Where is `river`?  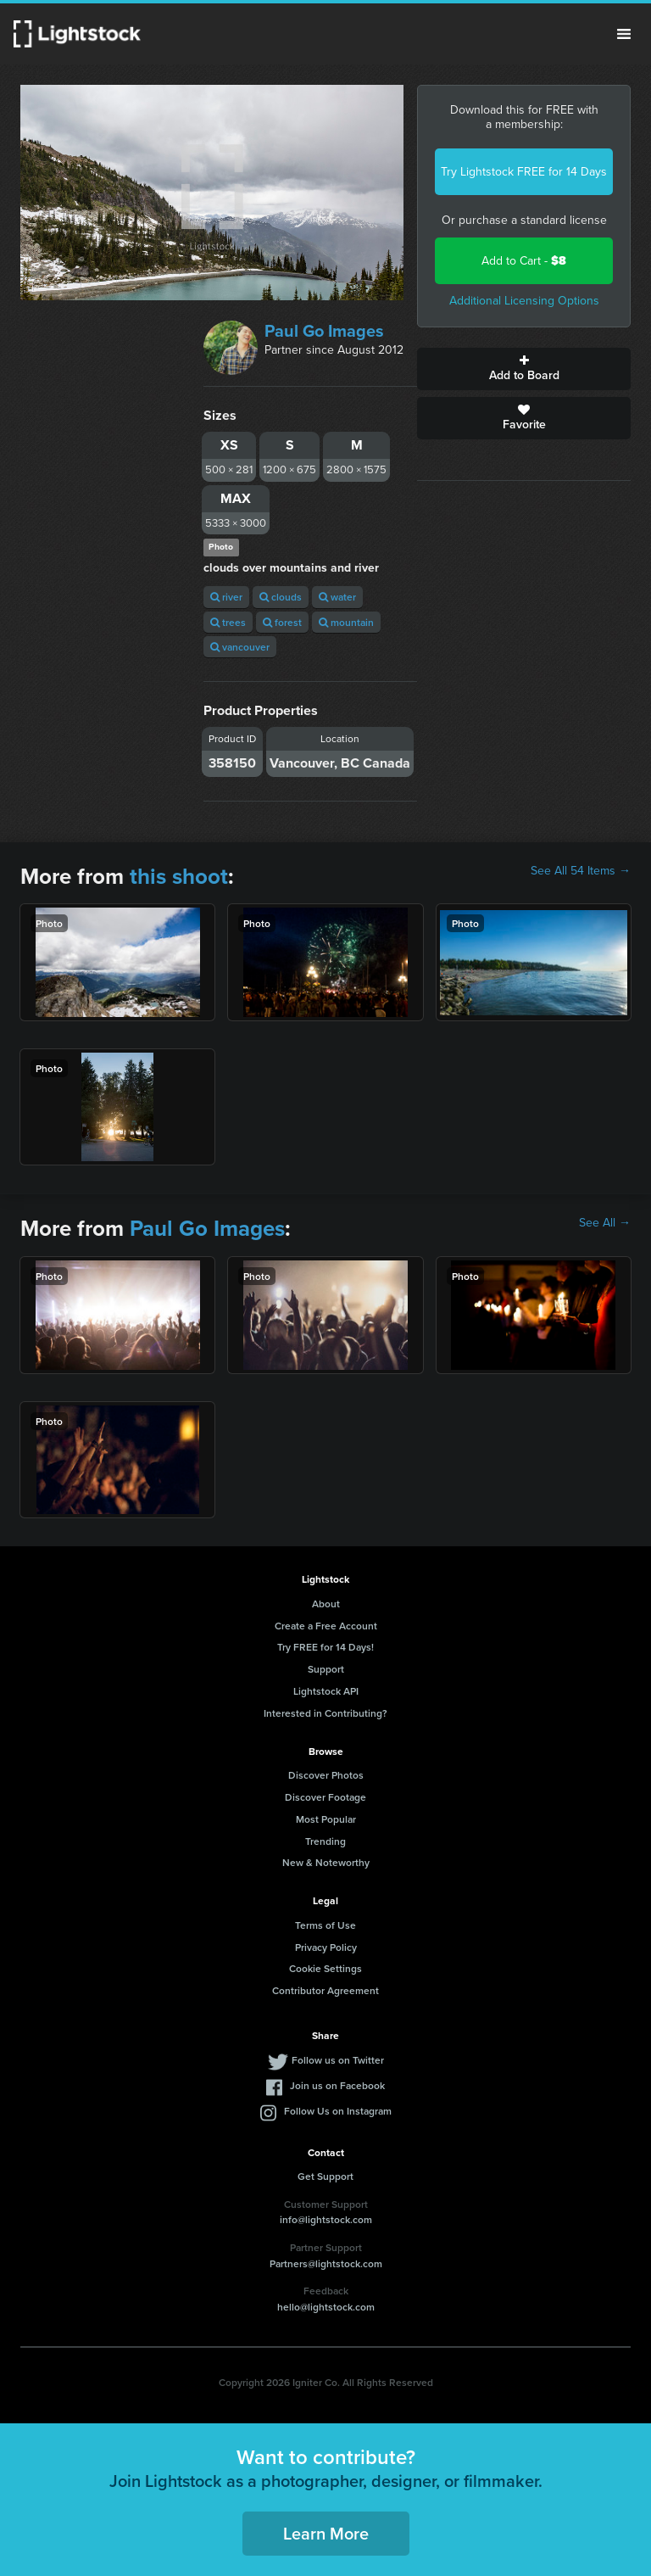 river is located at coordinates (226, 597).